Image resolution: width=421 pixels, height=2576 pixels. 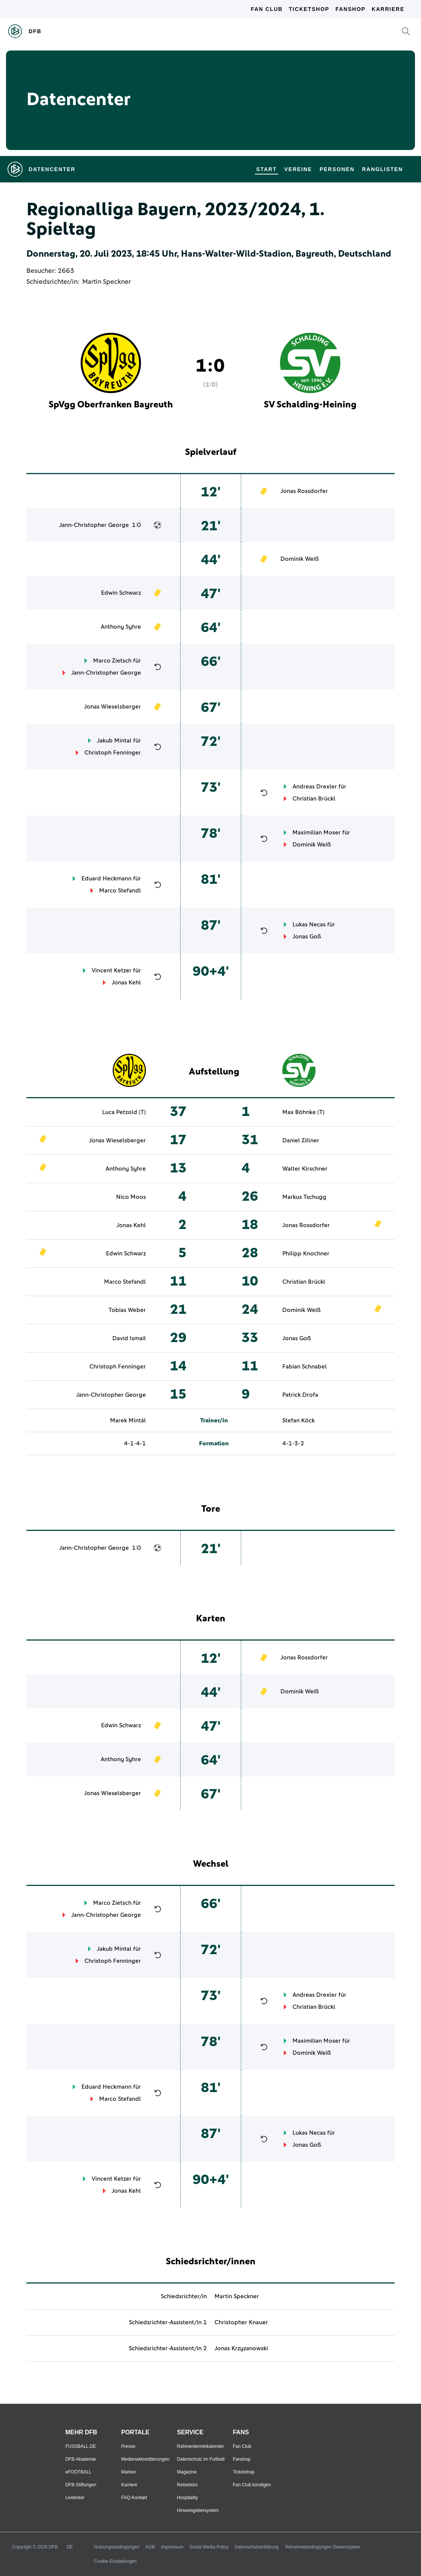 What do you see at coordinates (314, 787) in the screenshot?
I see `Andreas Drexler` at bounding box center [314, 787].